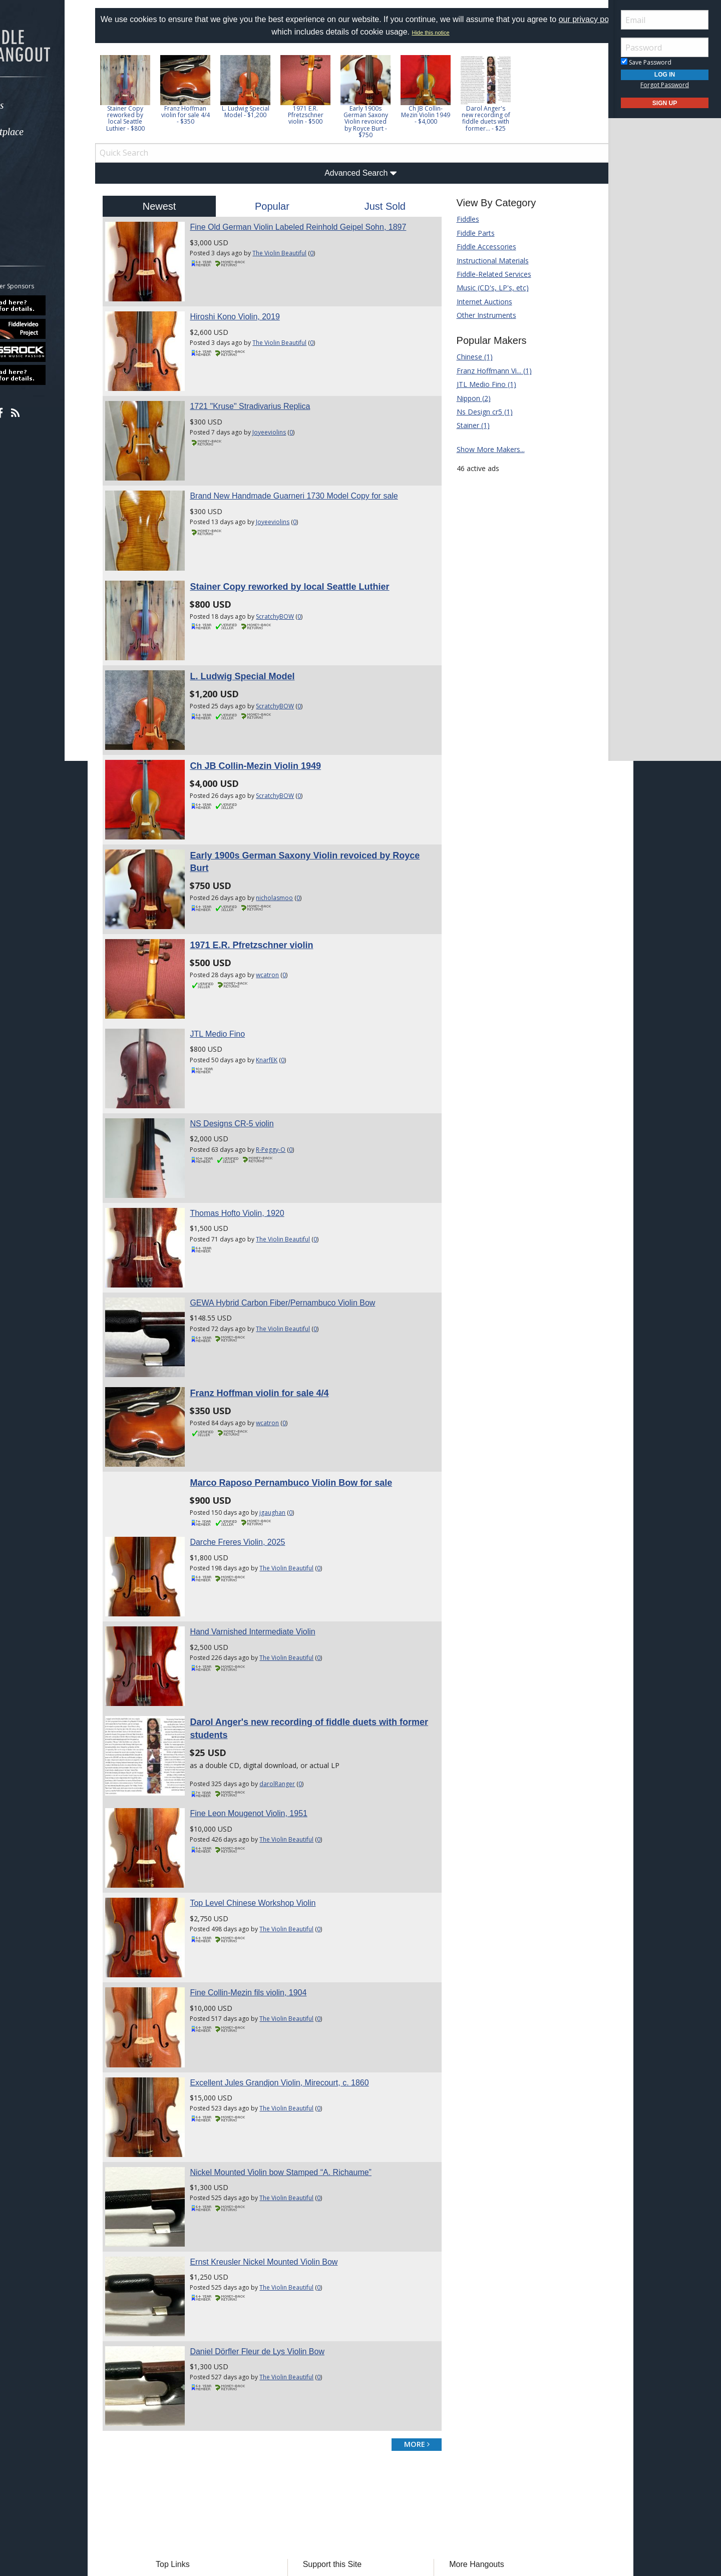  What do you see at coordinates (413, 2495) in the screenshot?
I see `Privacy Consent (EU/GDPR Only)` at bounding box center [413, 2495].